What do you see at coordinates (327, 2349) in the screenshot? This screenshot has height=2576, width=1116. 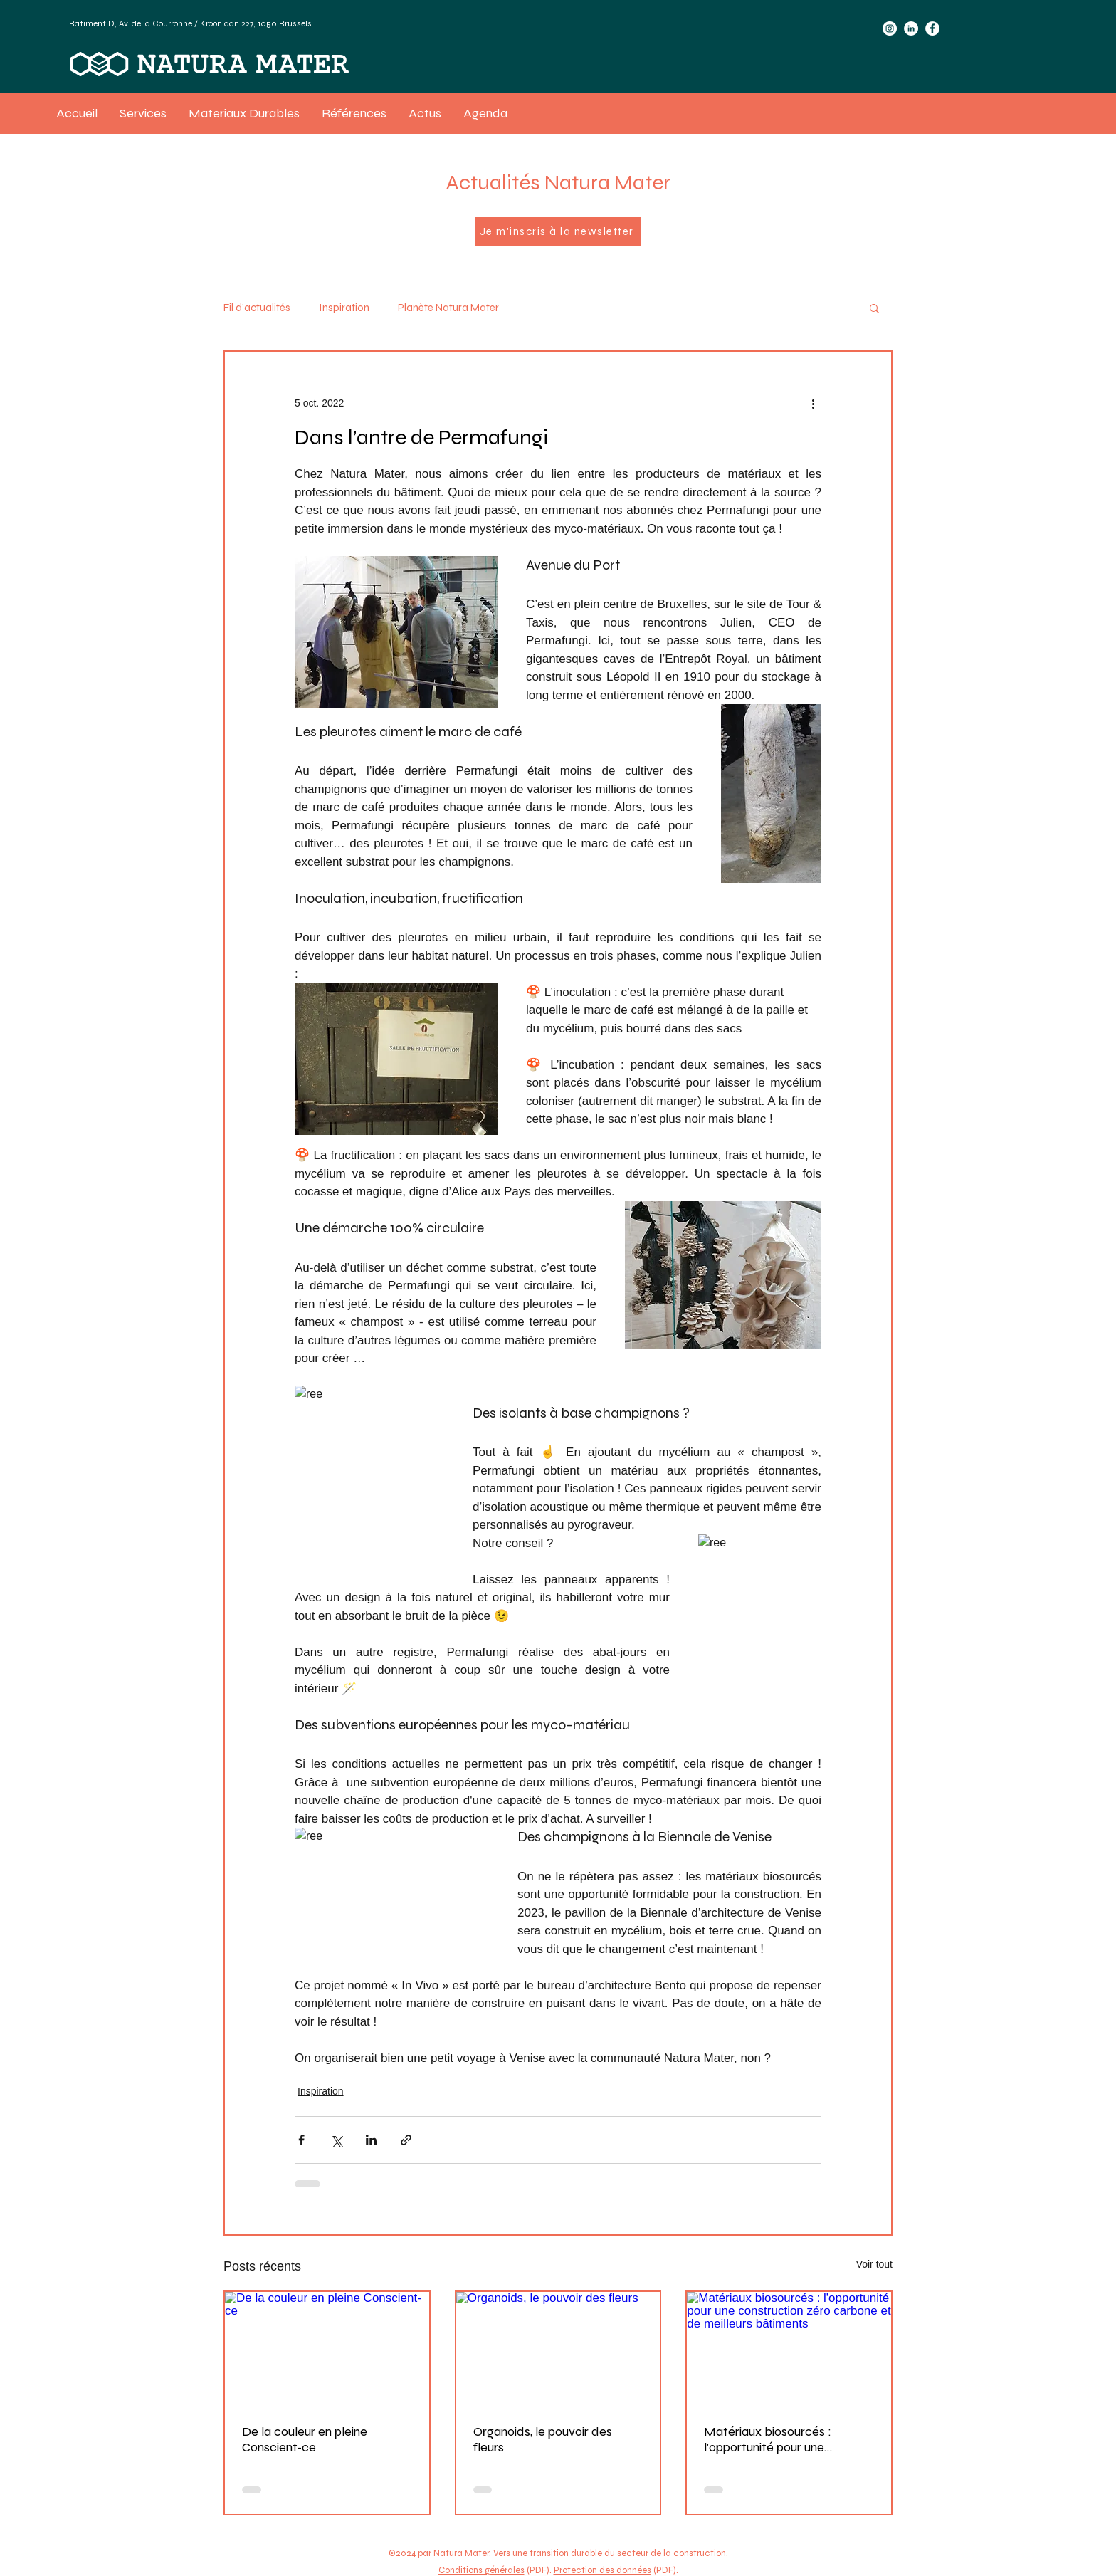 I see `[De la couleur en pleine Conscient-ce]` at bounding box center [327, 2349].